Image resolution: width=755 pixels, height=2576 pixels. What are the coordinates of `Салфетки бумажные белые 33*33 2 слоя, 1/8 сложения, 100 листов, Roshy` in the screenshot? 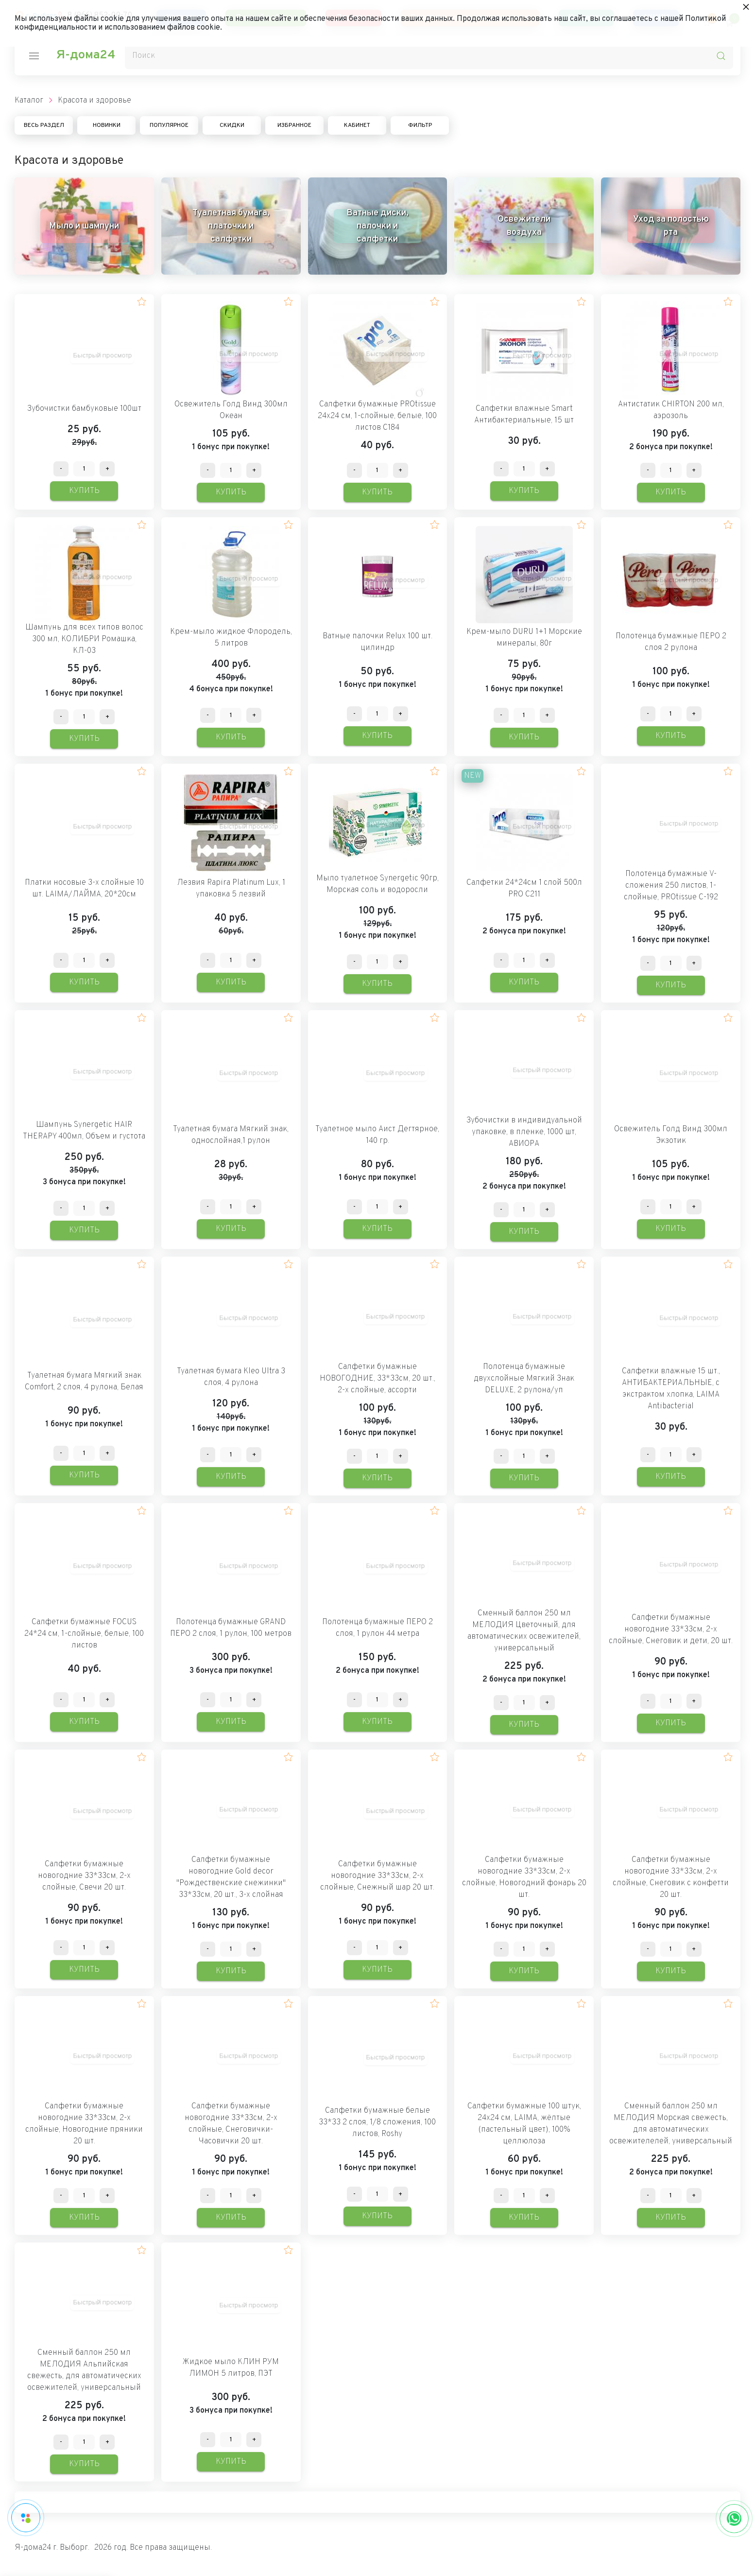 It's located at (377, 2122).